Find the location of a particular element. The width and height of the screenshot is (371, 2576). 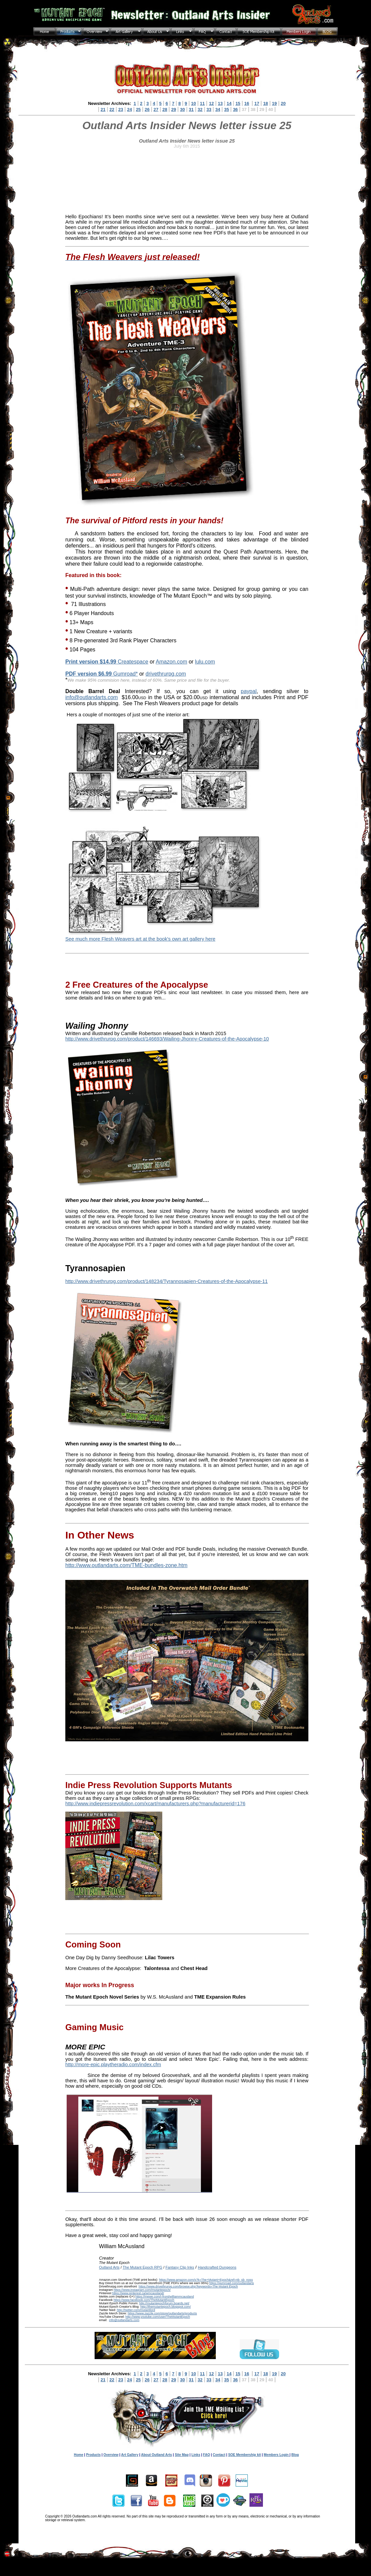

24 is located at coordinates (129, 109).